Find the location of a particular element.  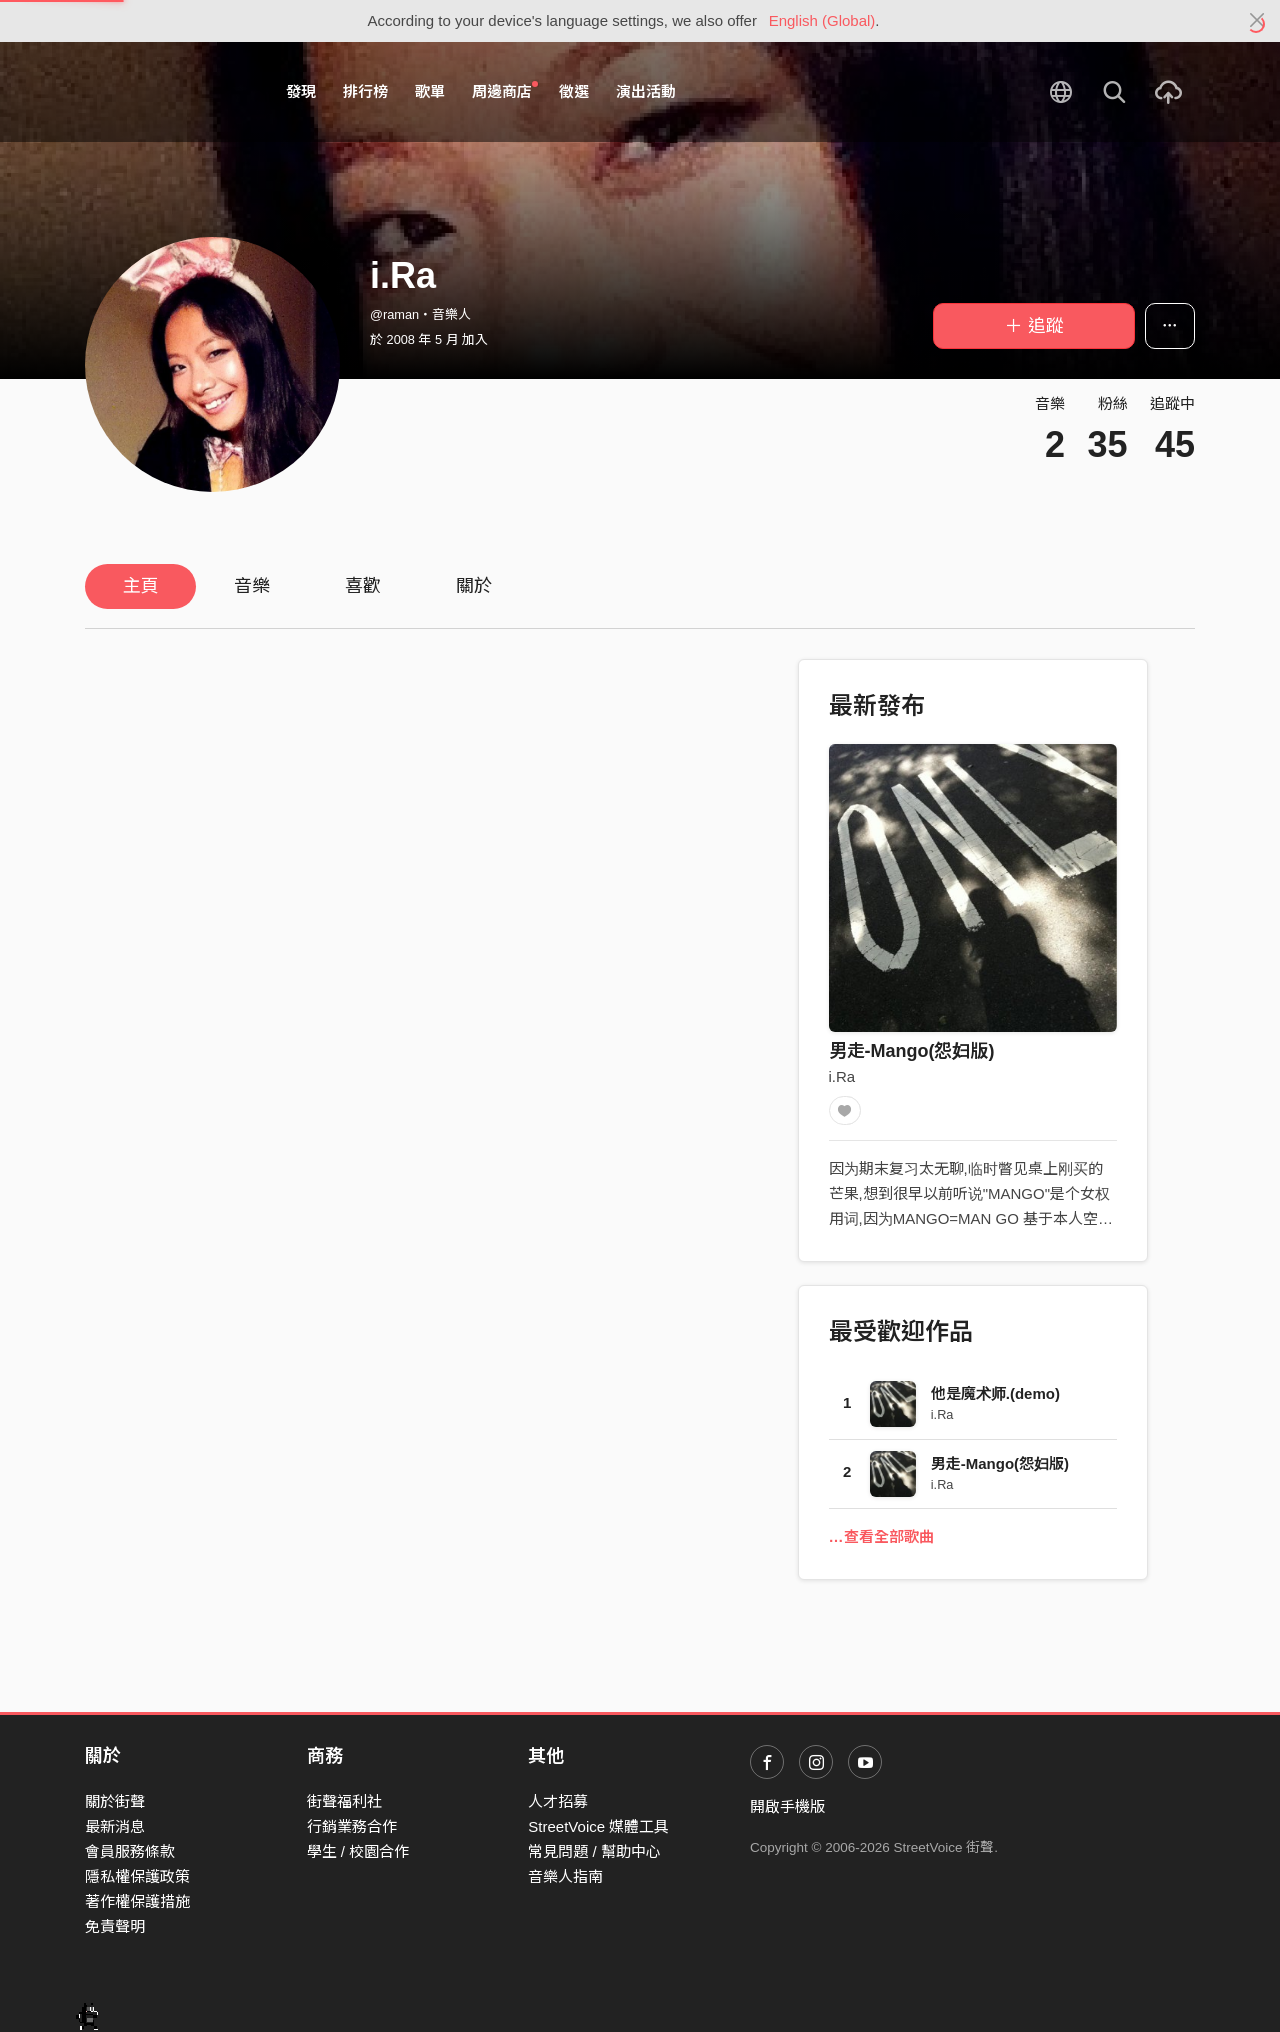

他是魔术师.(demo) is located at coordinates (995, 1398).